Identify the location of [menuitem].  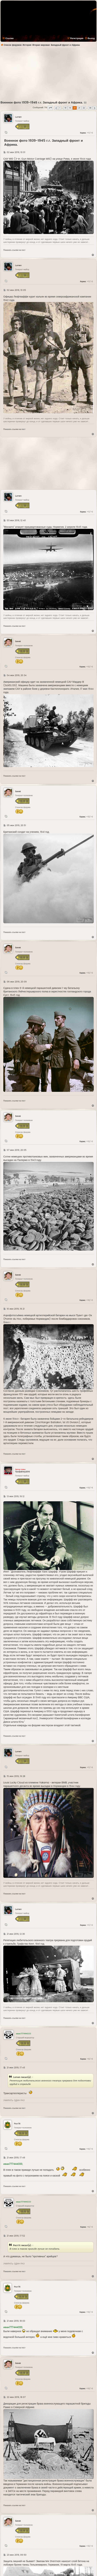
(90, 38).